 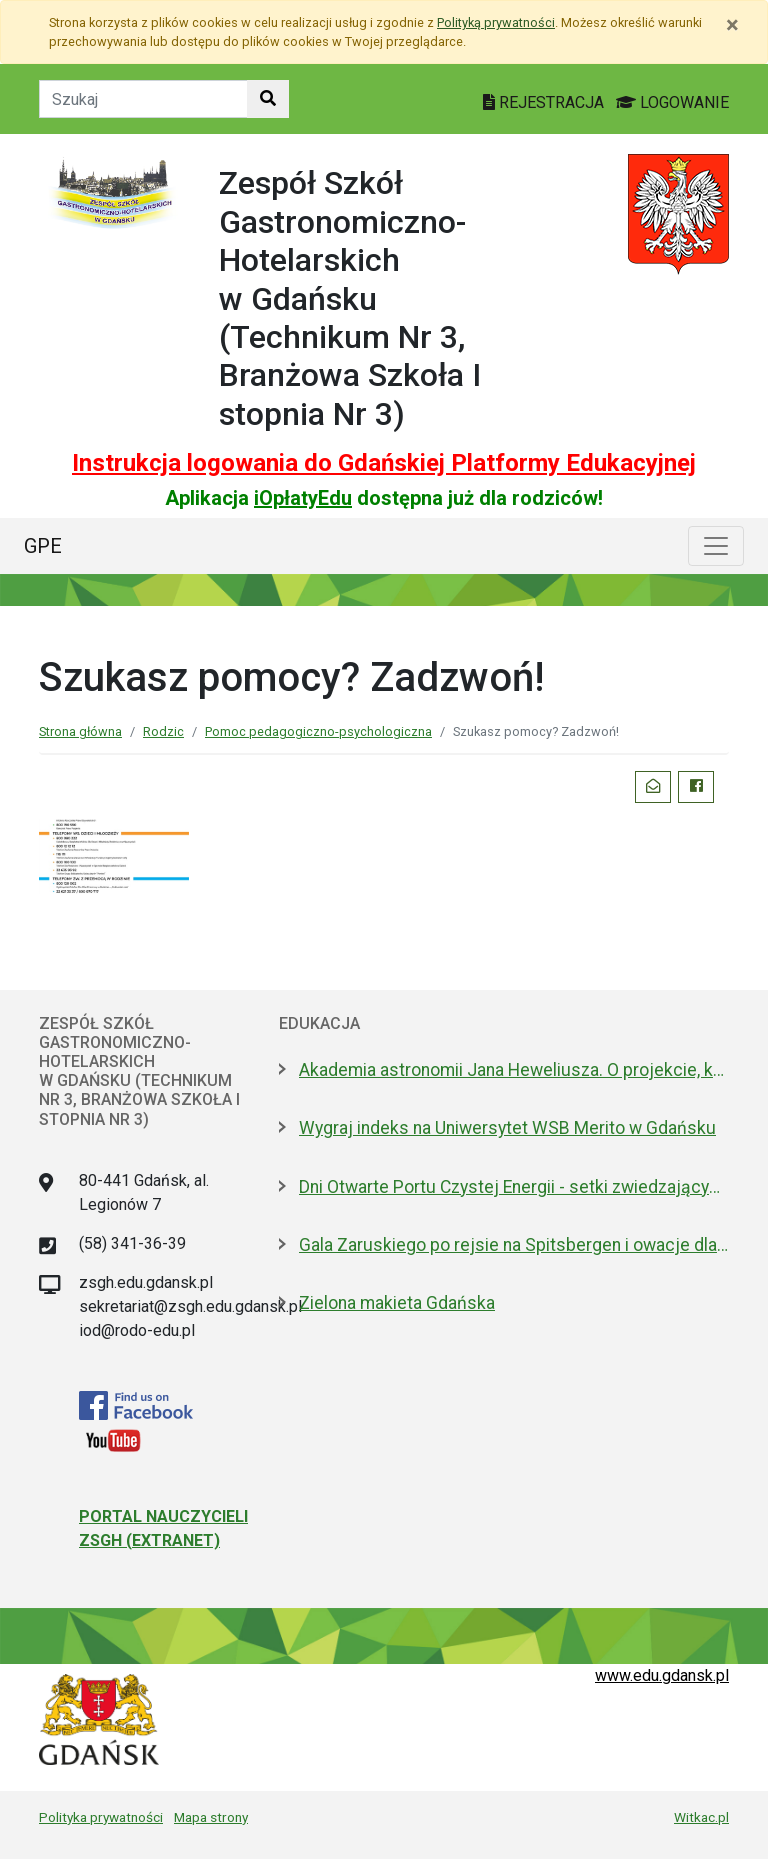 I want to click on [Szukaj w witrynie], so click(x=268, y=99).